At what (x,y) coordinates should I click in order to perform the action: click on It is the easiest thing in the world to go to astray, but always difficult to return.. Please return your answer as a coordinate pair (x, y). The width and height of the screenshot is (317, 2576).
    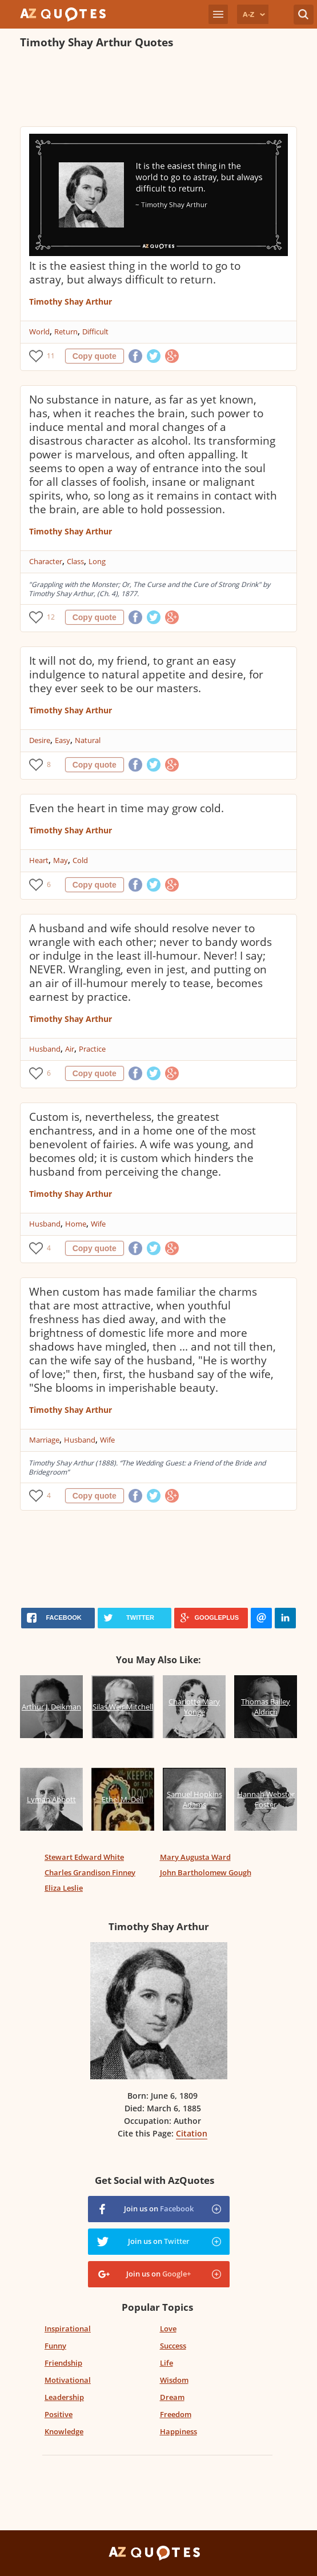
    Looking at the image, I should click on (134, 272).